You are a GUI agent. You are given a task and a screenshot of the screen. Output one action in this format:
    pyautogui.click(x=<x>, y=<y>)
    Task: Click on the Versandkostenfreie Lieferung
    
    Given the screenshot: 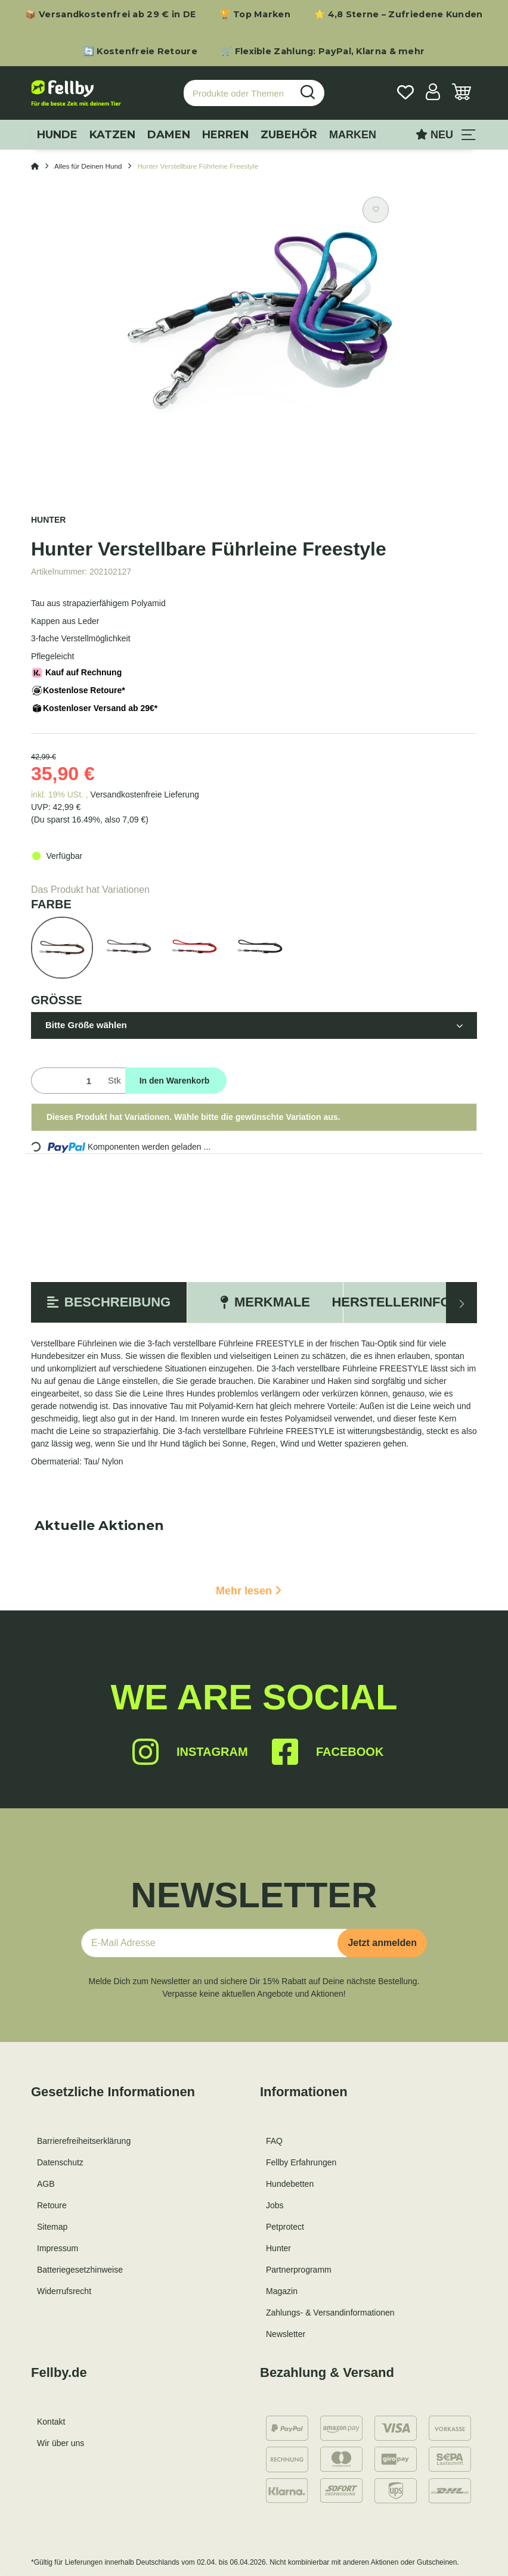 What is the action you would take?
    pyautogui.click(x=145, y=794)
    